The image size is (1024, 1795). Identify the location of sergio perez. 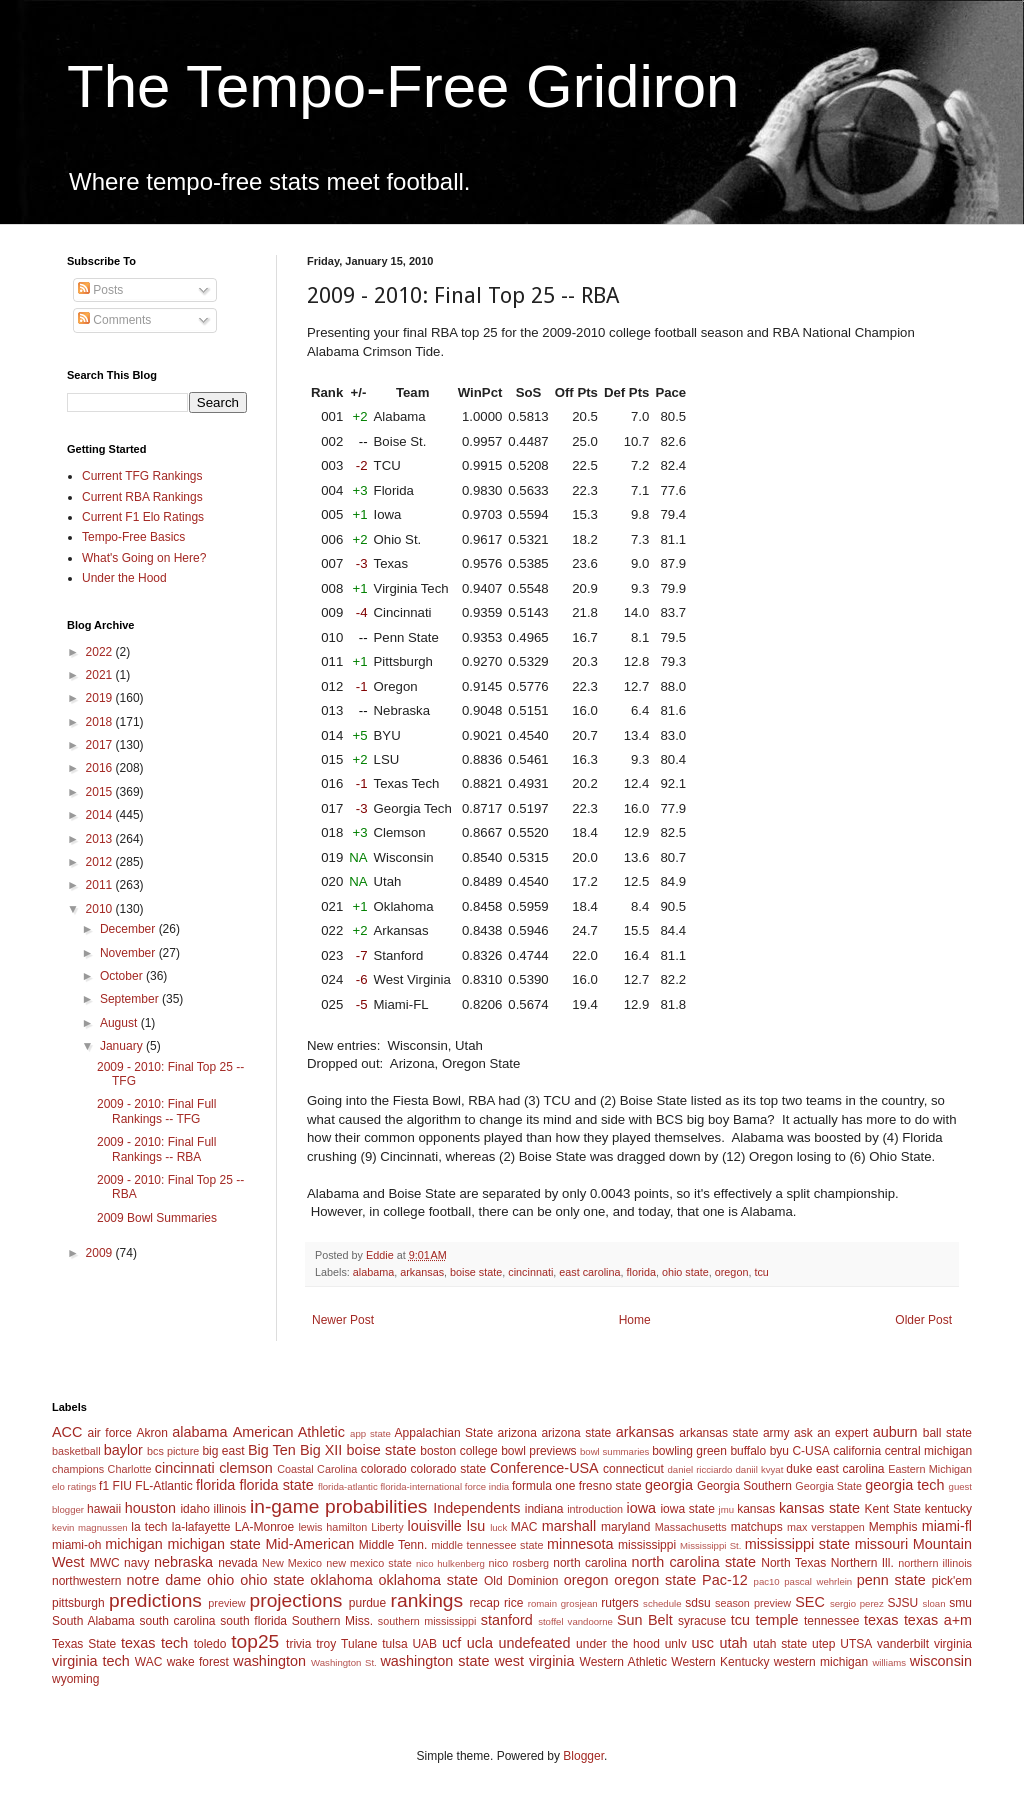
(857, 1603).